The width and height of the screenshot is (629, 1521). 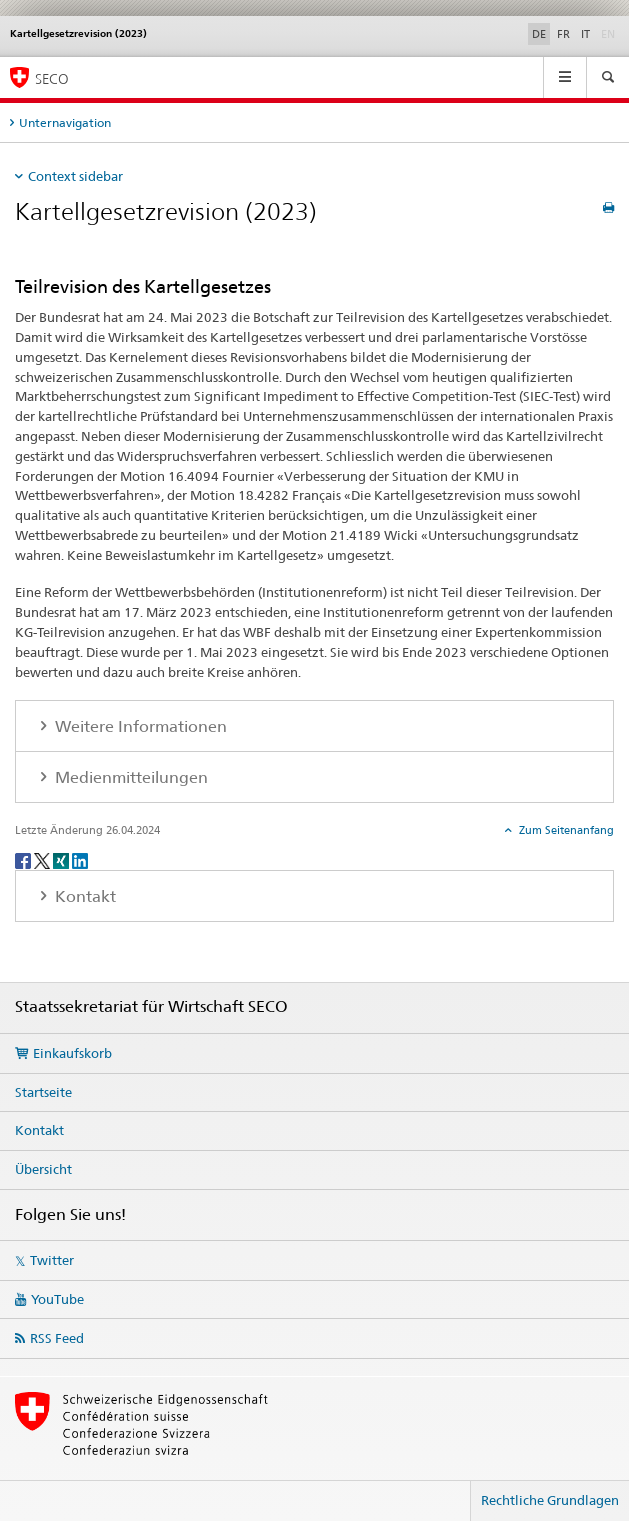 I want to click on Medienmitteilungen [tab], so click(x=129, y=777).